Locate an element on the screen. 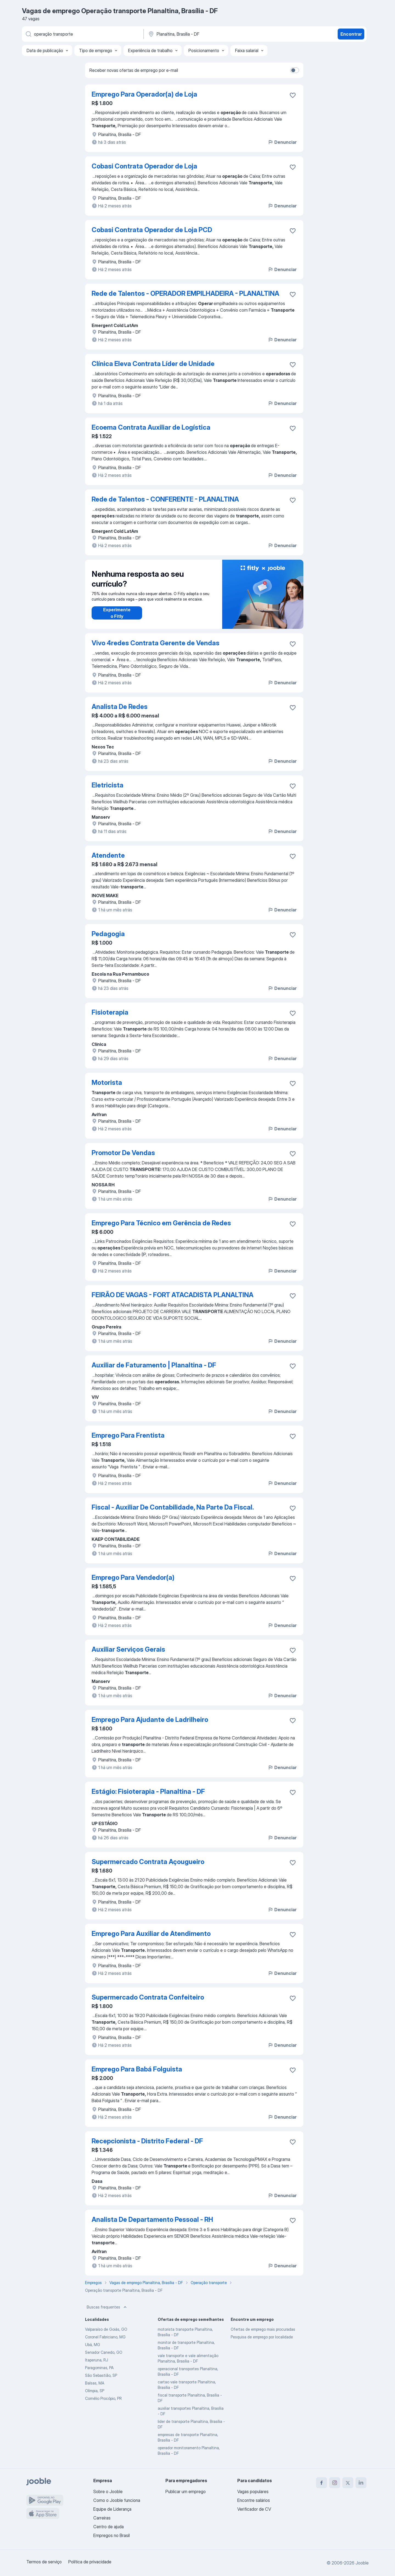  Vagas populares is located at coordinates (253, 2491).